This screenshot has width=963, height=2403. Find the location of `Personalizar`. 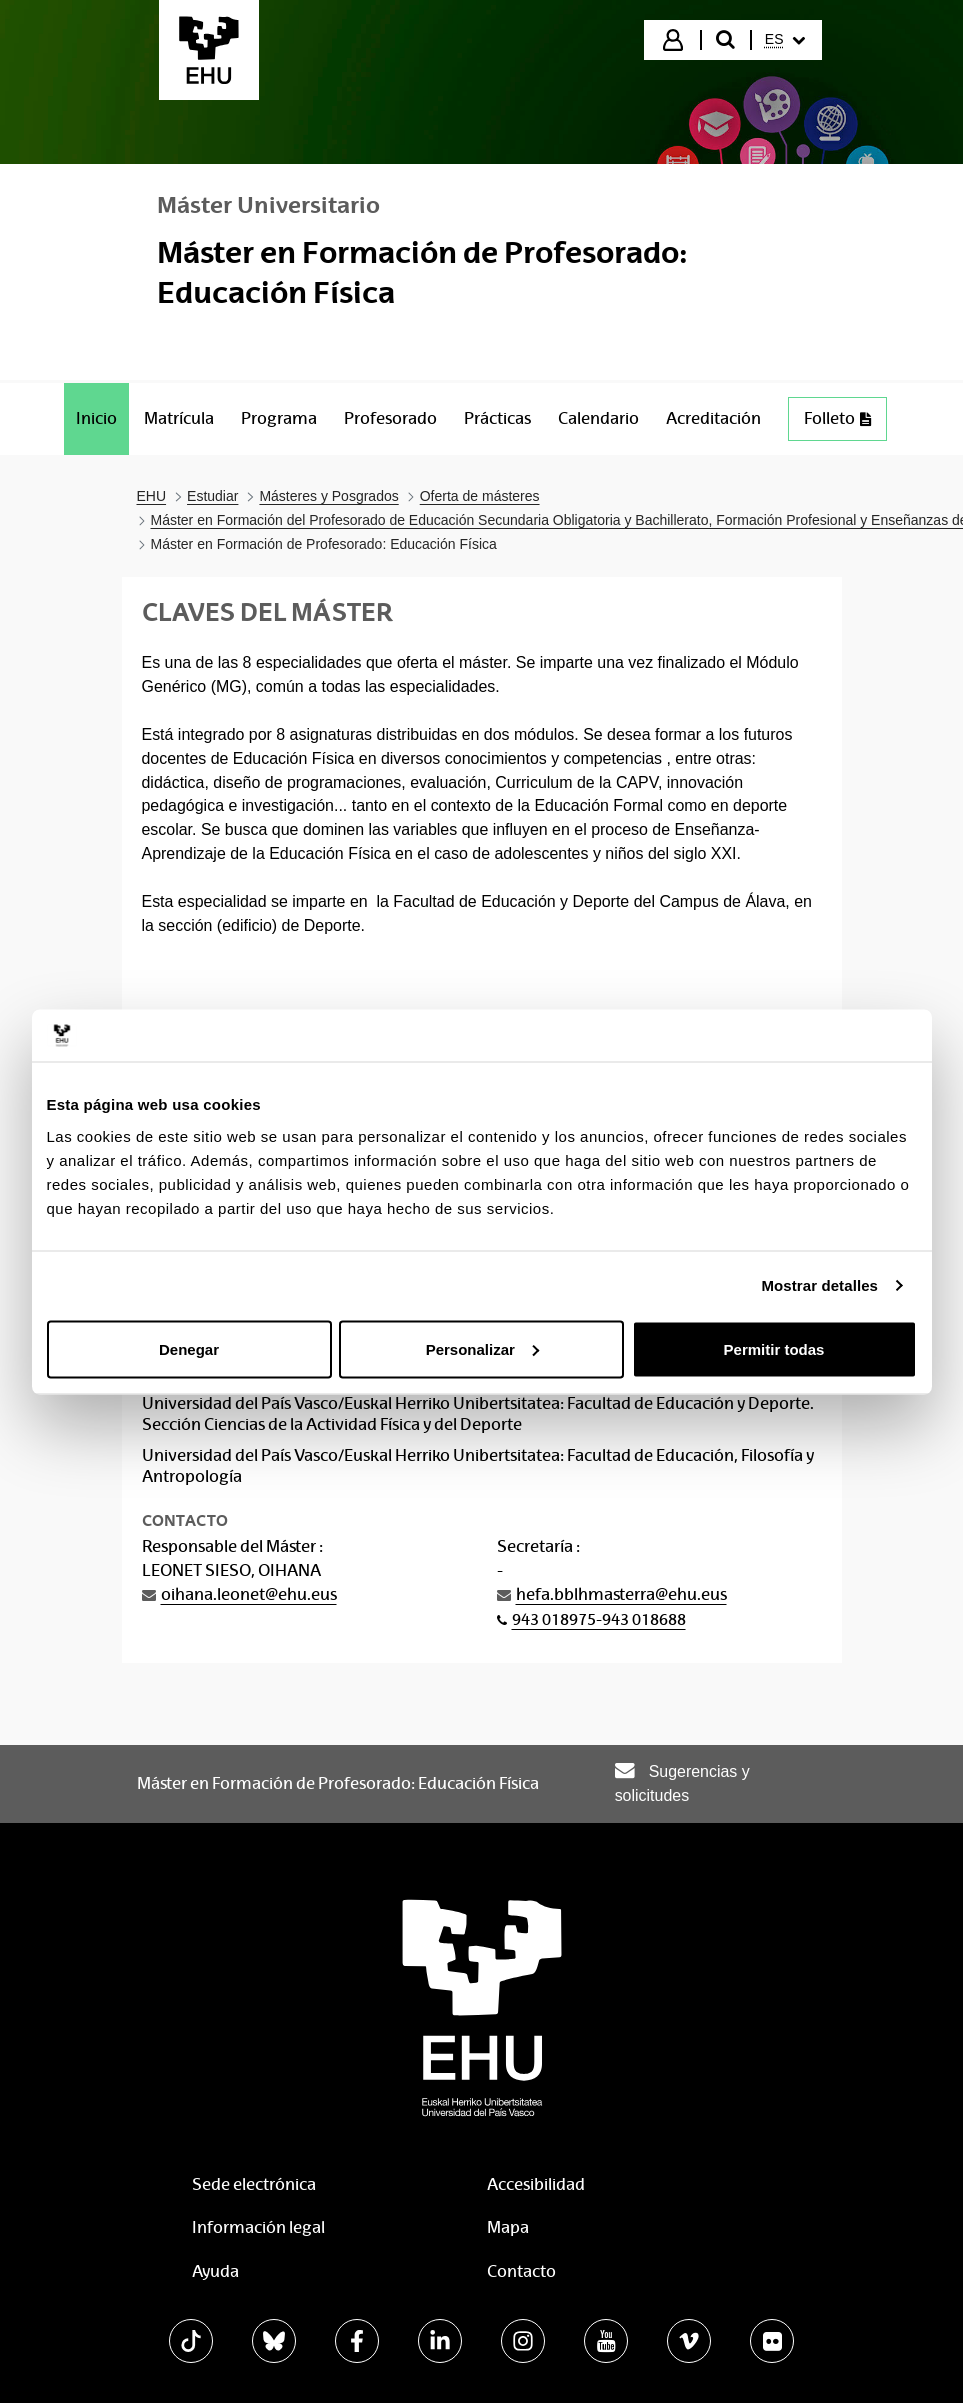

Personalizar is located at coordinates (482, 1348).